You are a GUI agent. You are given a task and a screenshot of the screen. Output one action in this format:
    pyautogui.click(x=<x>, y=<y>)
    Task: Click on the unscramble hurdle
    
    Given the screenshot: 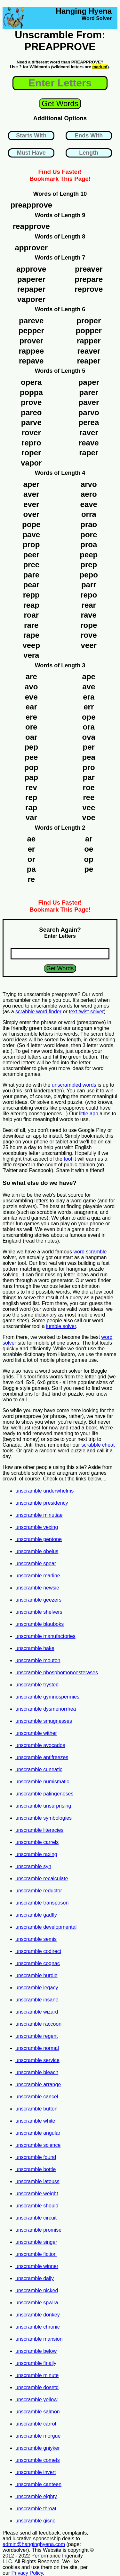 What is the action you would take?
    pyautogui.click(x=36, y=1975)
    